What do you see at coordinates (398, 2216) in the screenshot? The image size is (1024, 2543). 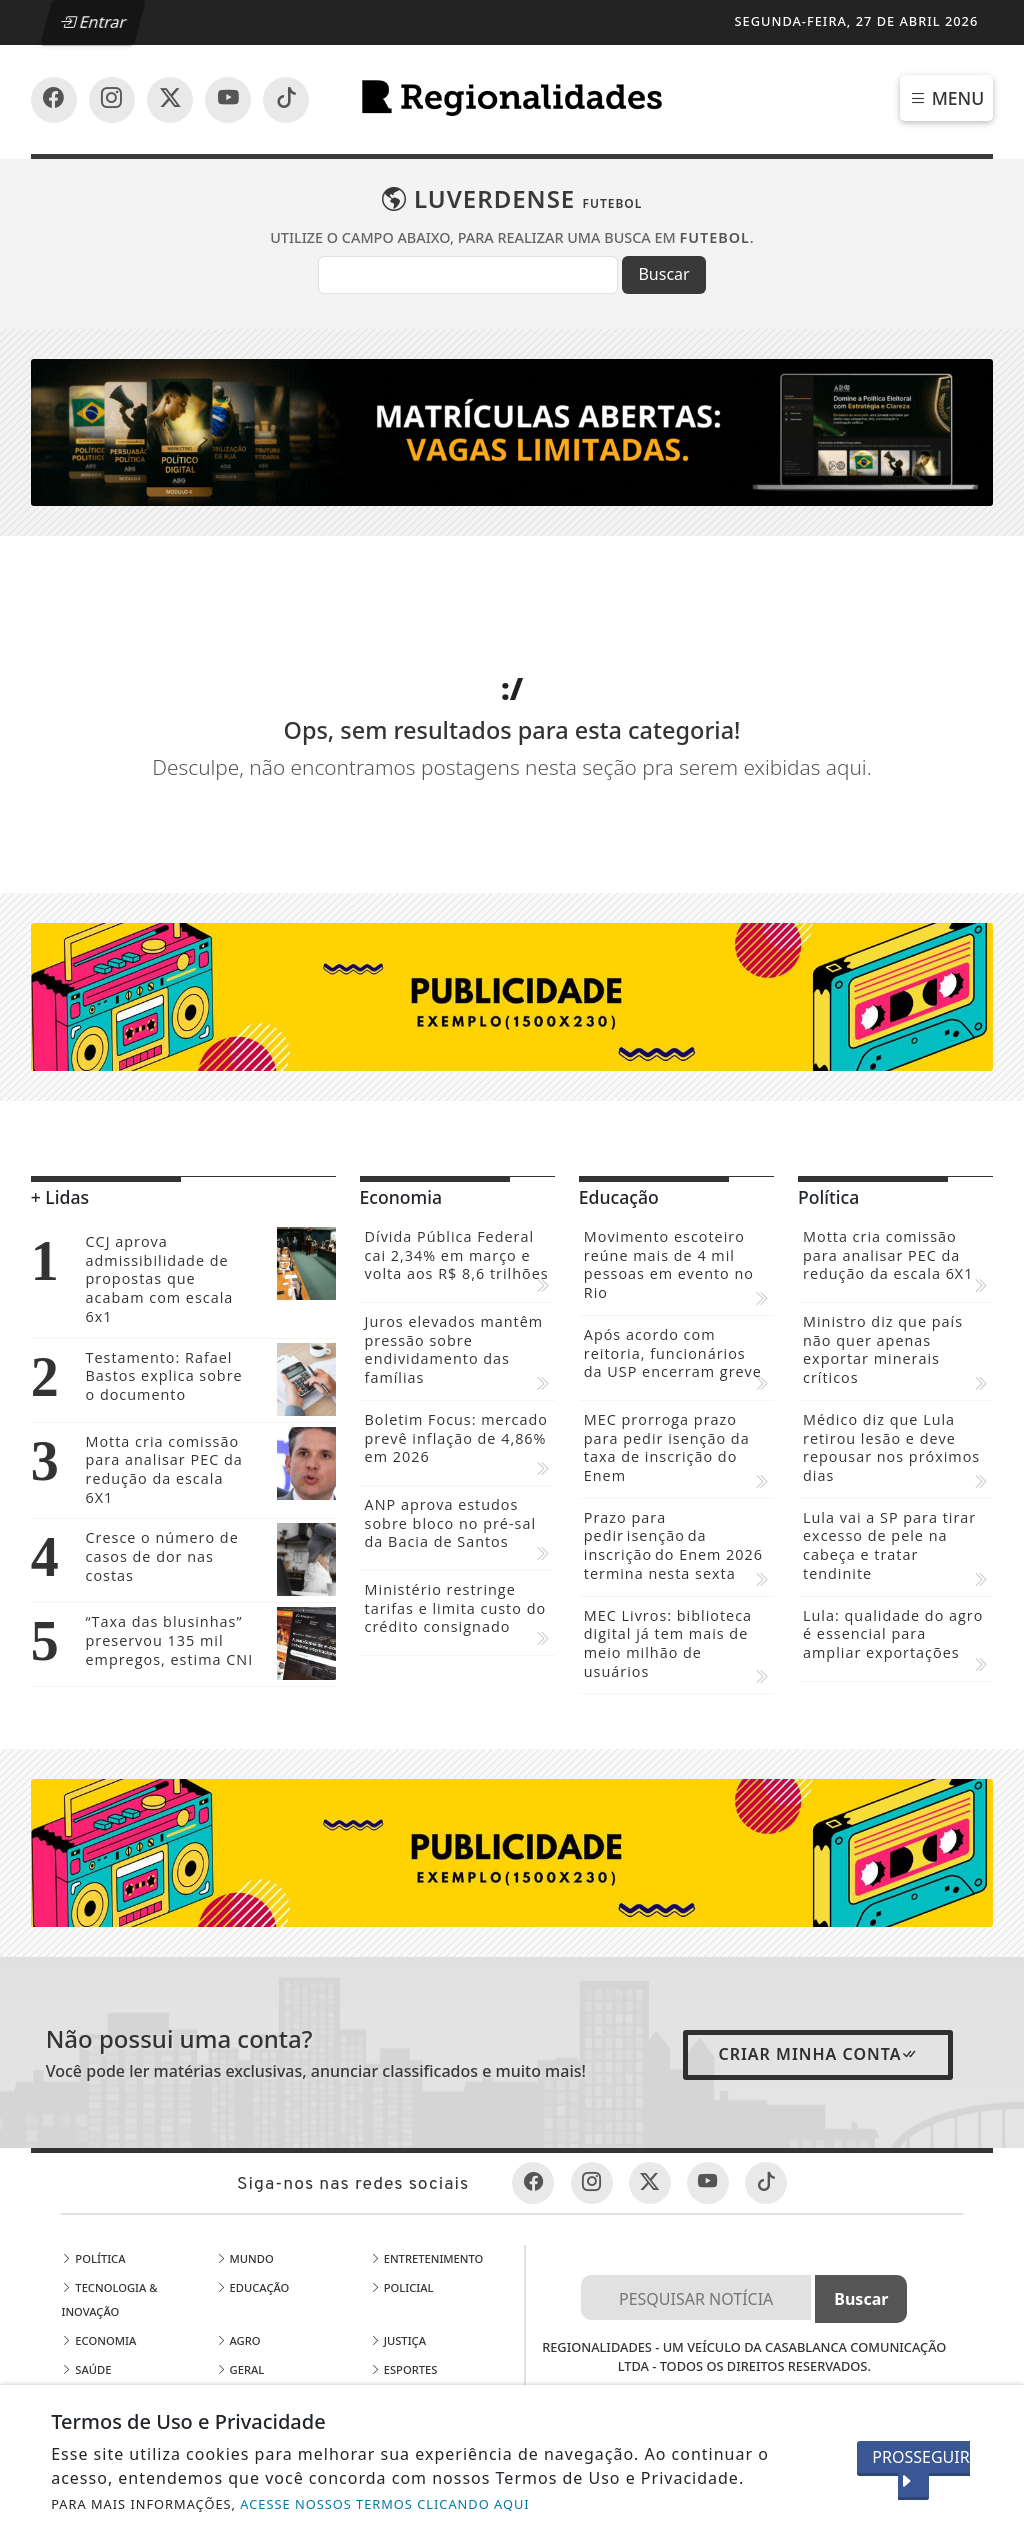 I see `Justiça` at bounding box center [398, 2216].